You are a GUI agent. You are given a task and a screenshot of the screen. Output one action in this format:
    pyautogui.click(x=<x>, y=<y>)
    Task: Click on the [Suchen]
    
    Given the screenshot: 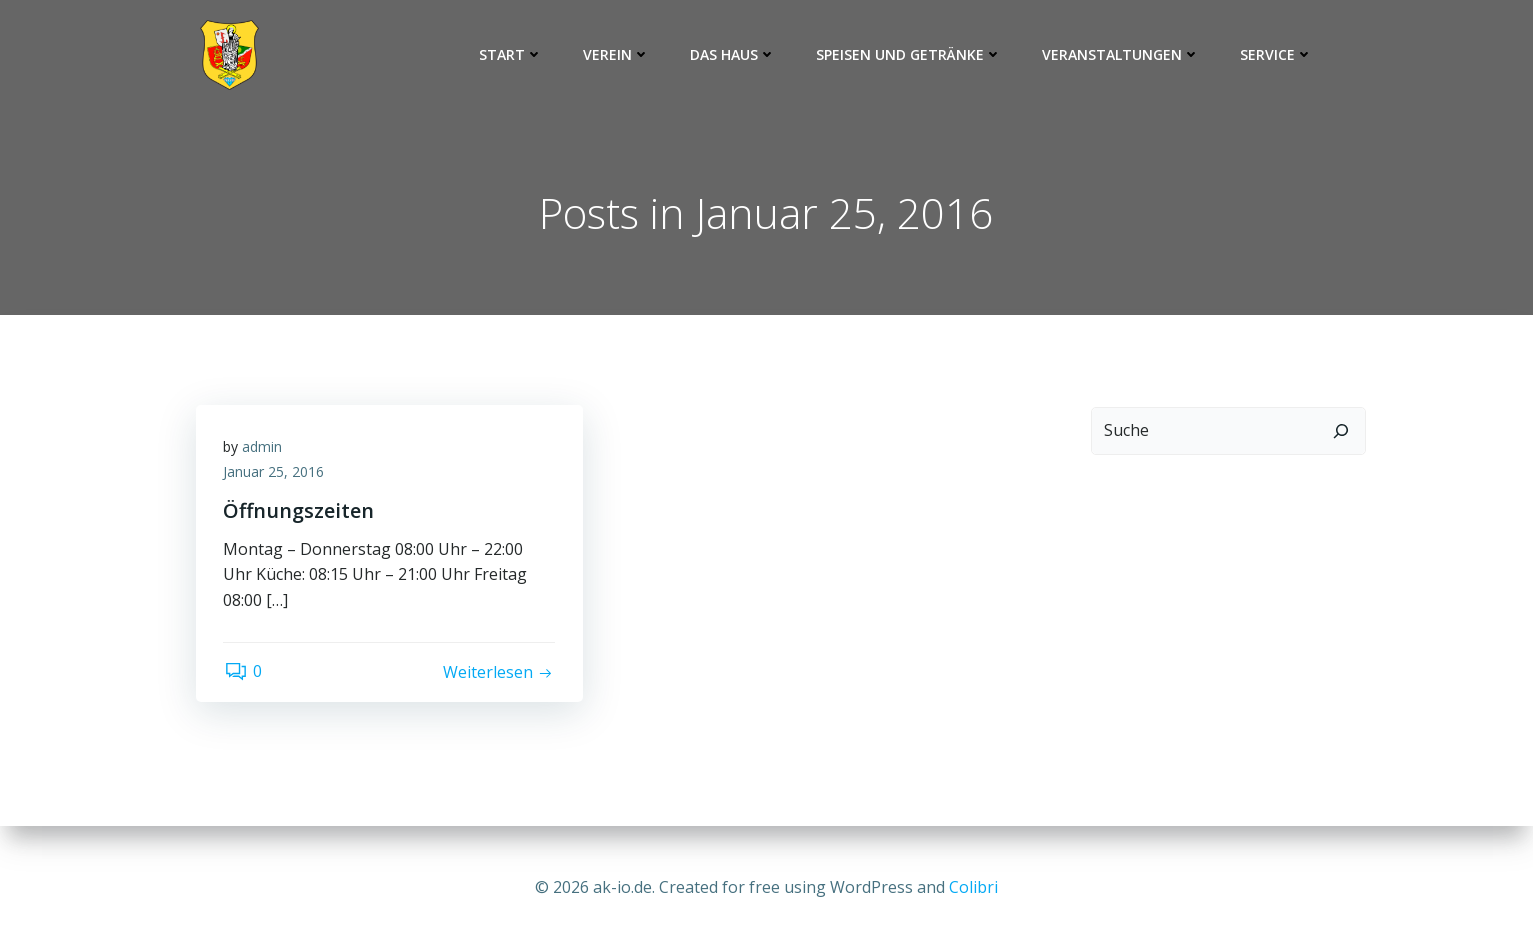 What is the action you would take?
    pyautogui.click(x=1343, y=432)
    